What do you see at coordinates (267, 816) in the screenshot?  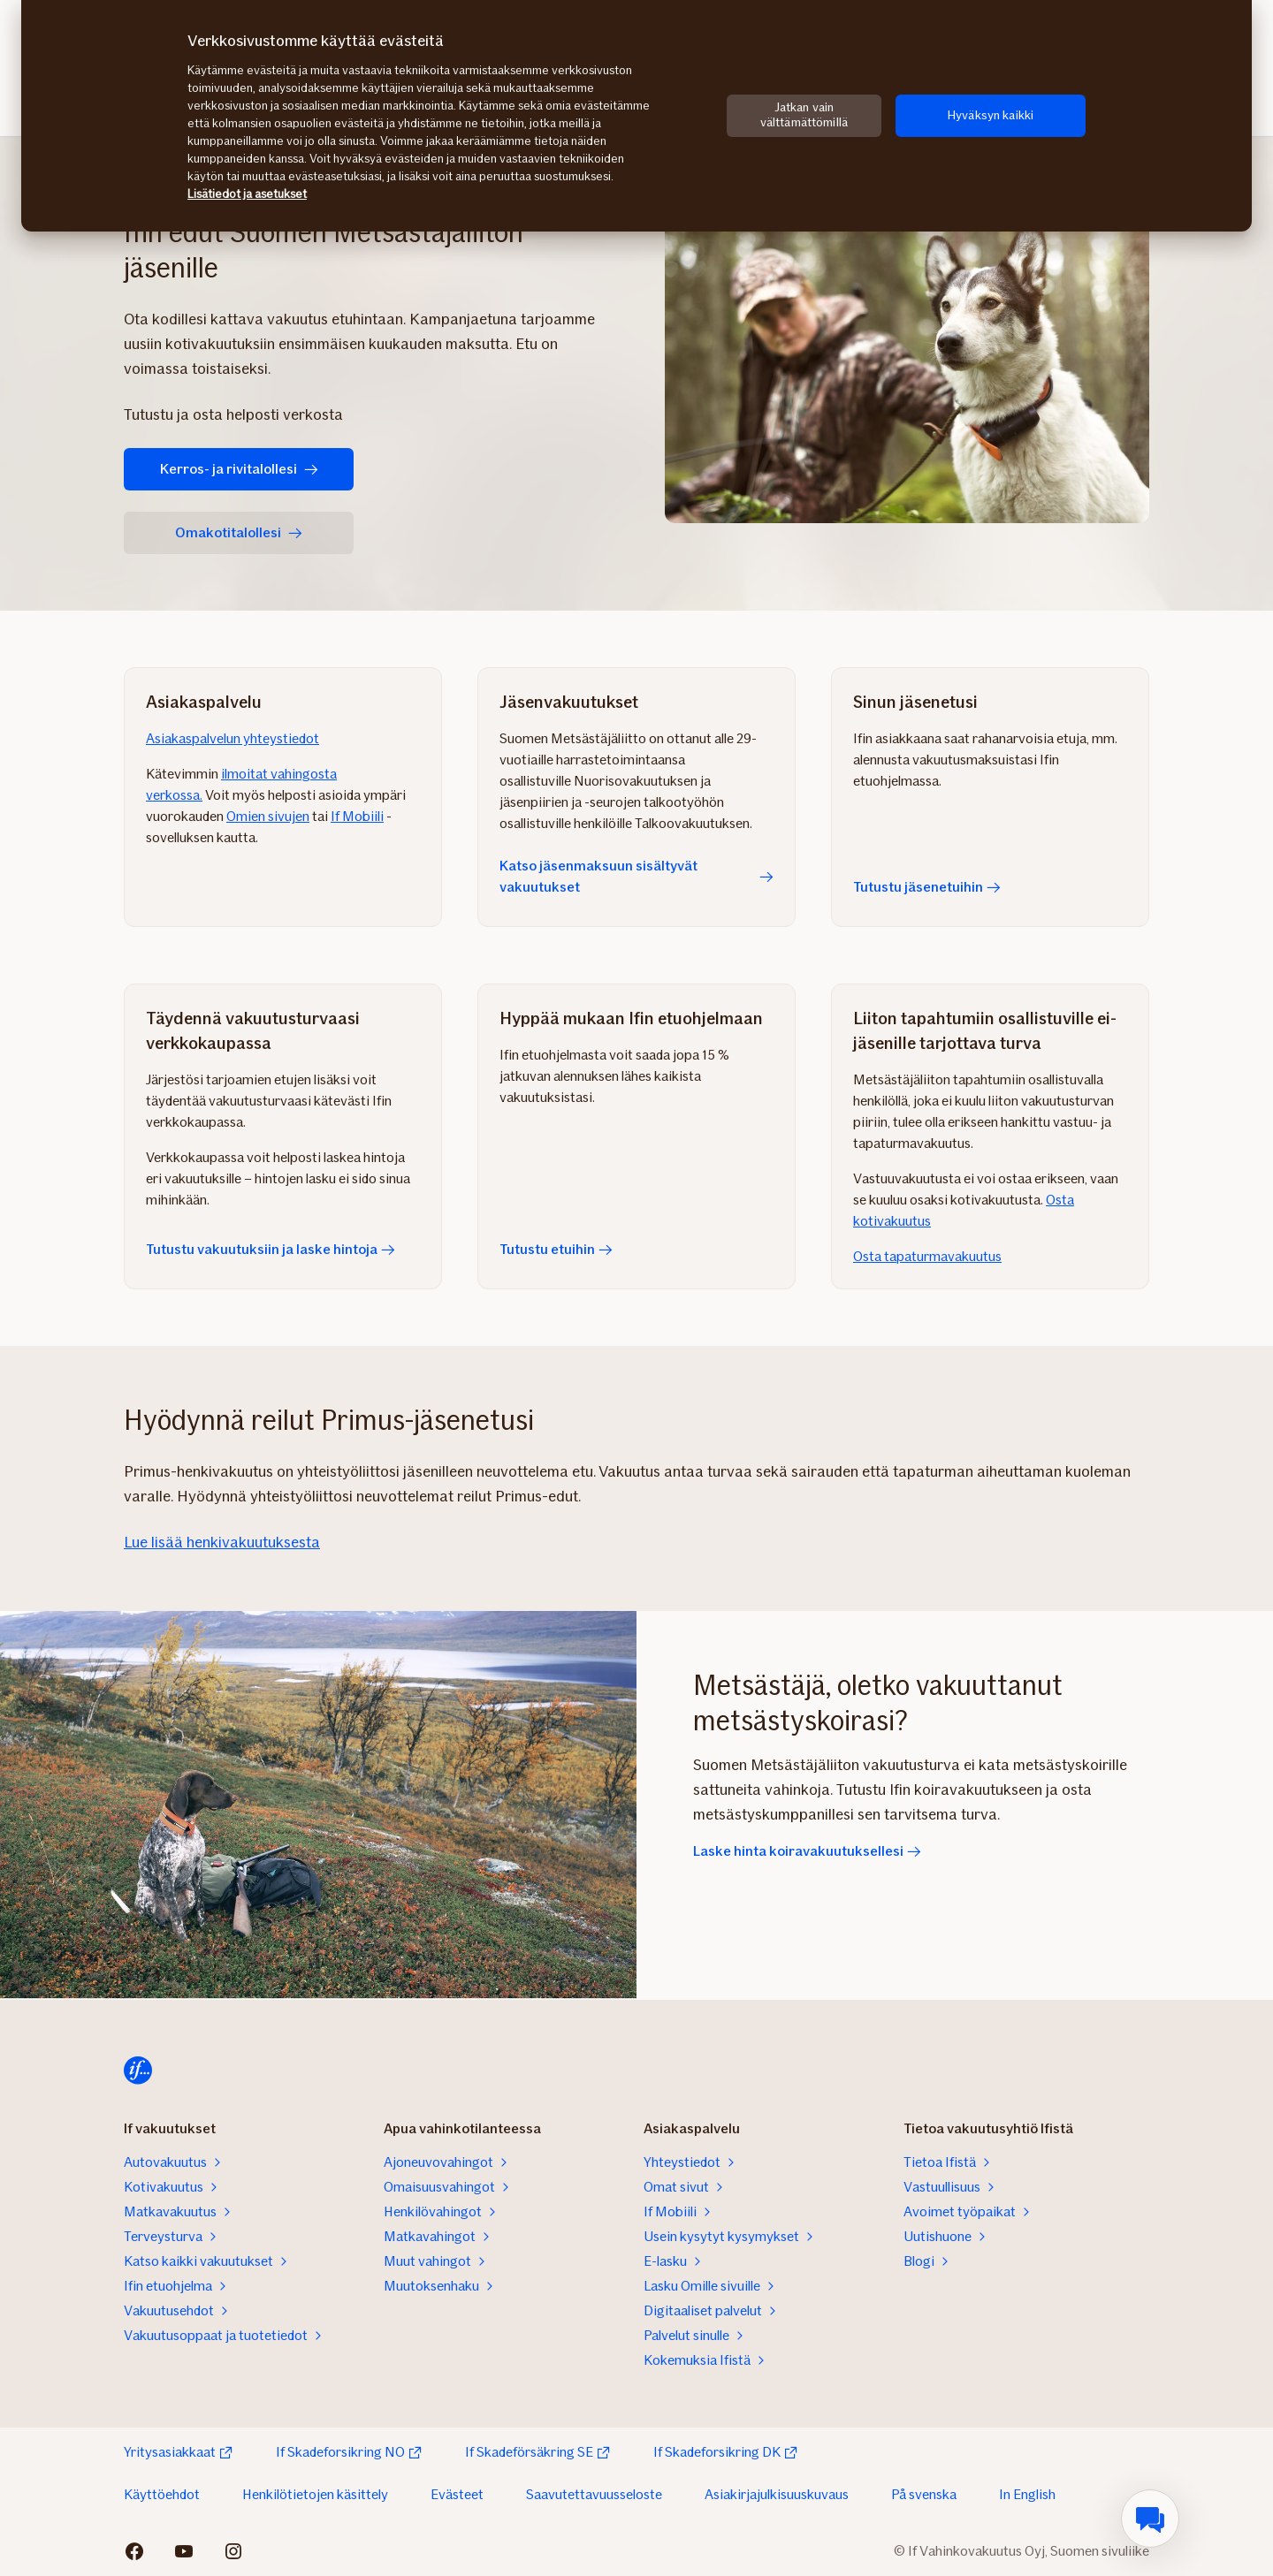 I see `Omien sivujen` at bounding box center [267, 816].